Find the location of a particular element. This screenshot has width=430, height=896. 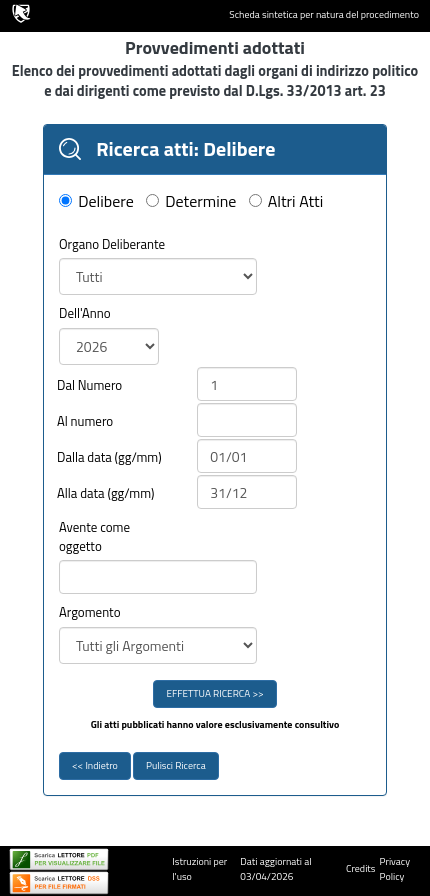

Privacy Policy is located at coordinates (395, 869).